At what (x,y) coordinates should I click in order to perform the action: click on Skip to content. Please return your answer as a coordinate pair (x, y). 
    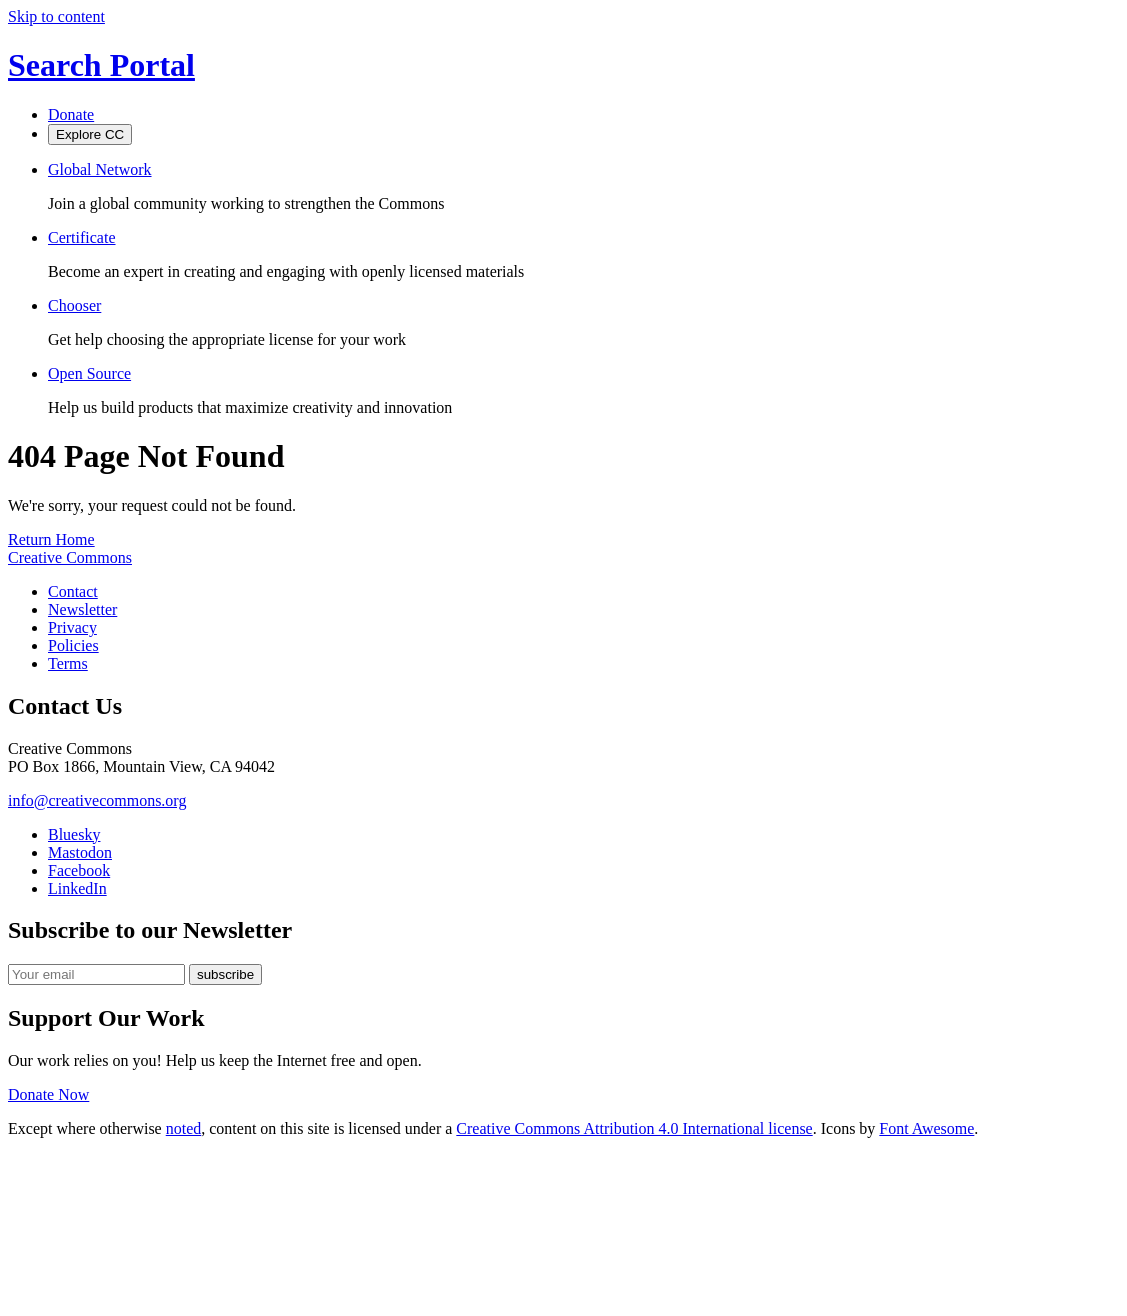
    Looking at the image, I should click on (56, 16).